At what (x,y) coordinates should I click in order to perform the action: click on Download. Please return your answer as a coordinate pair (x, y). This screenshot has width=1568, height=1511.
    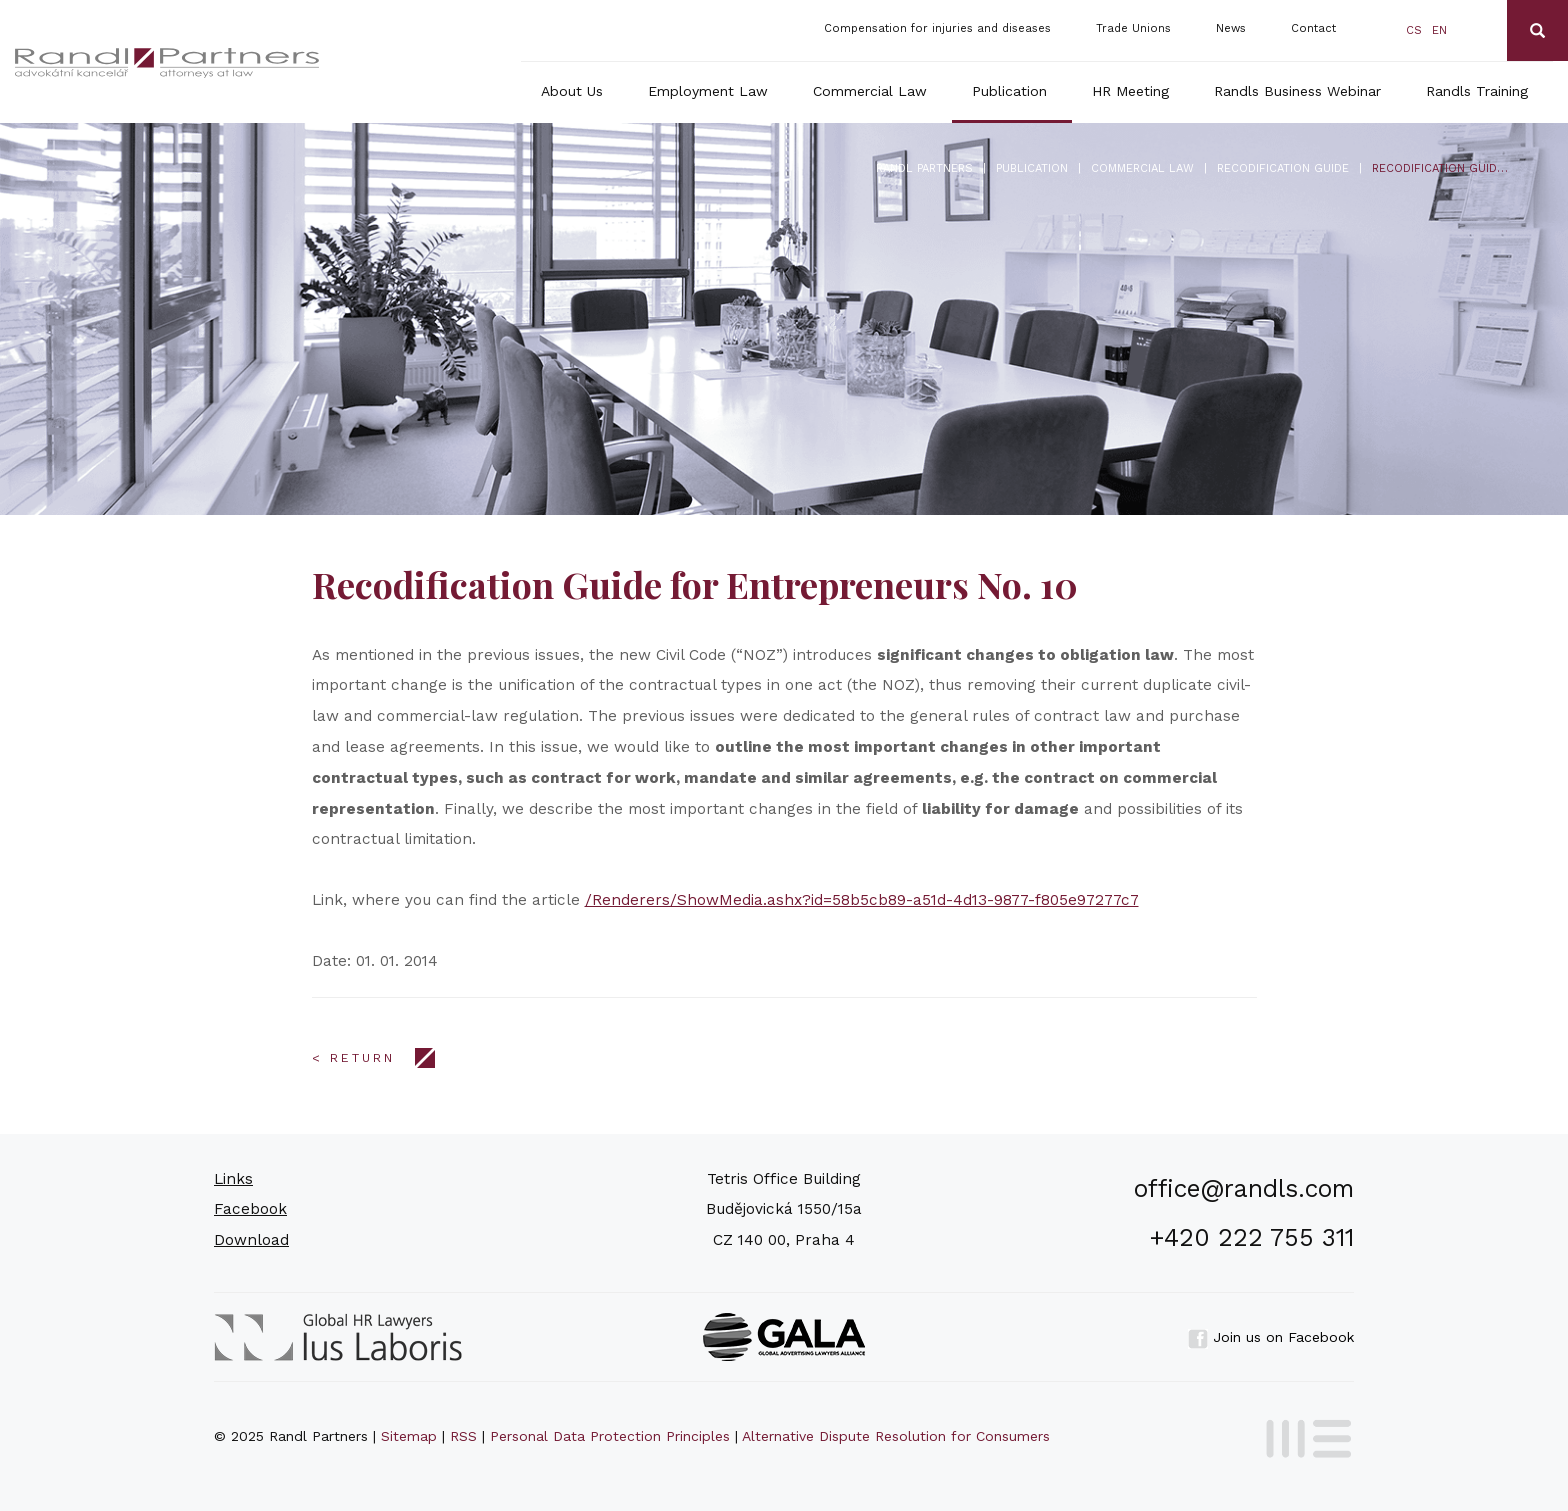
    Looking at the image, I should click on (251, 1240).